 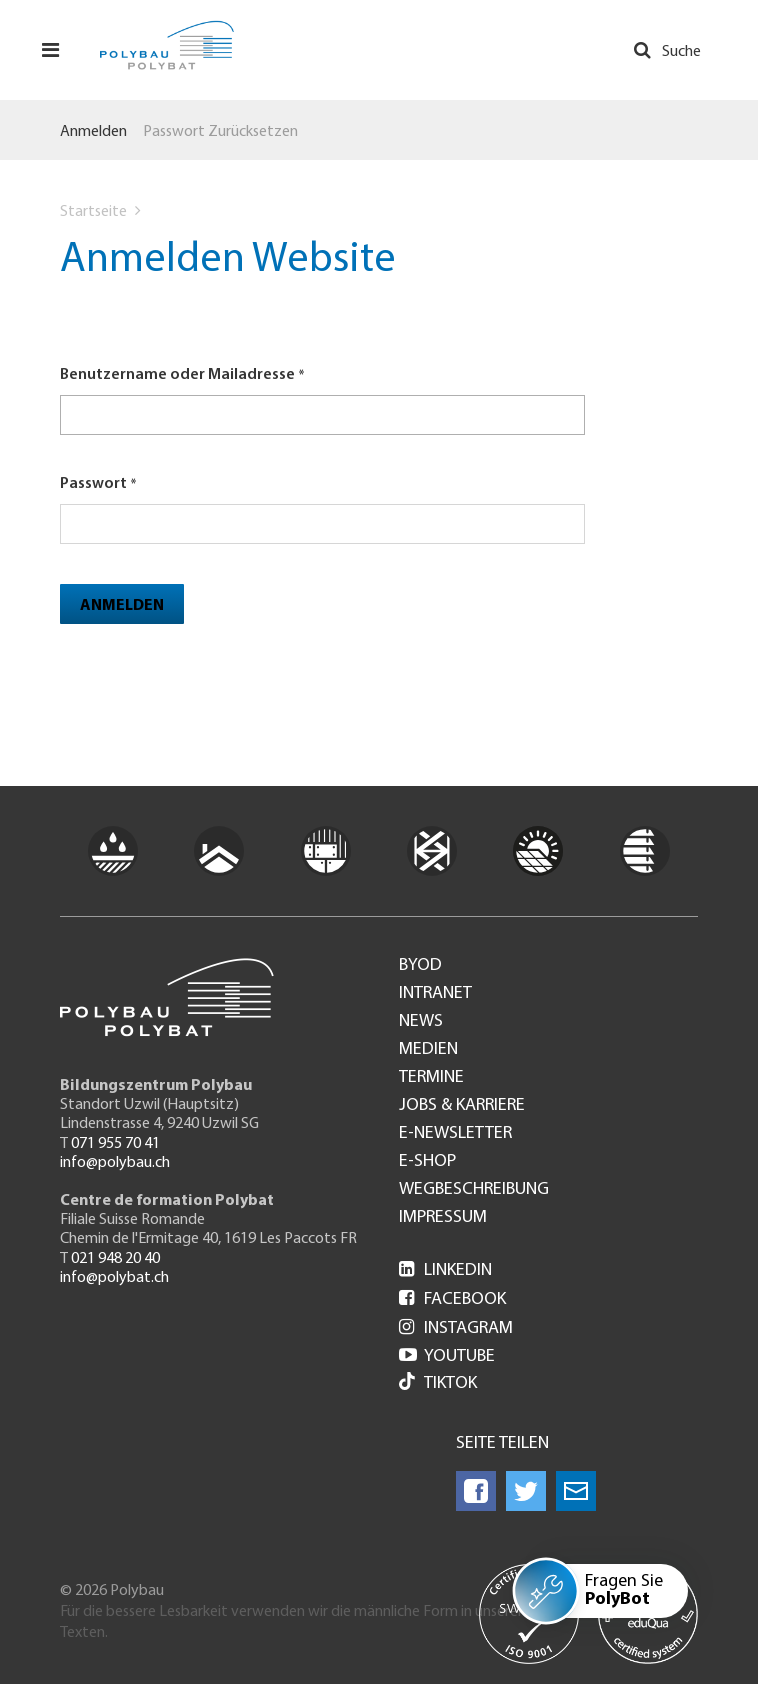 What do you see at coordinates (474, 1190) in the screenshot?
I see `Wegbeschreibung` at bounding box center [474, 1190].